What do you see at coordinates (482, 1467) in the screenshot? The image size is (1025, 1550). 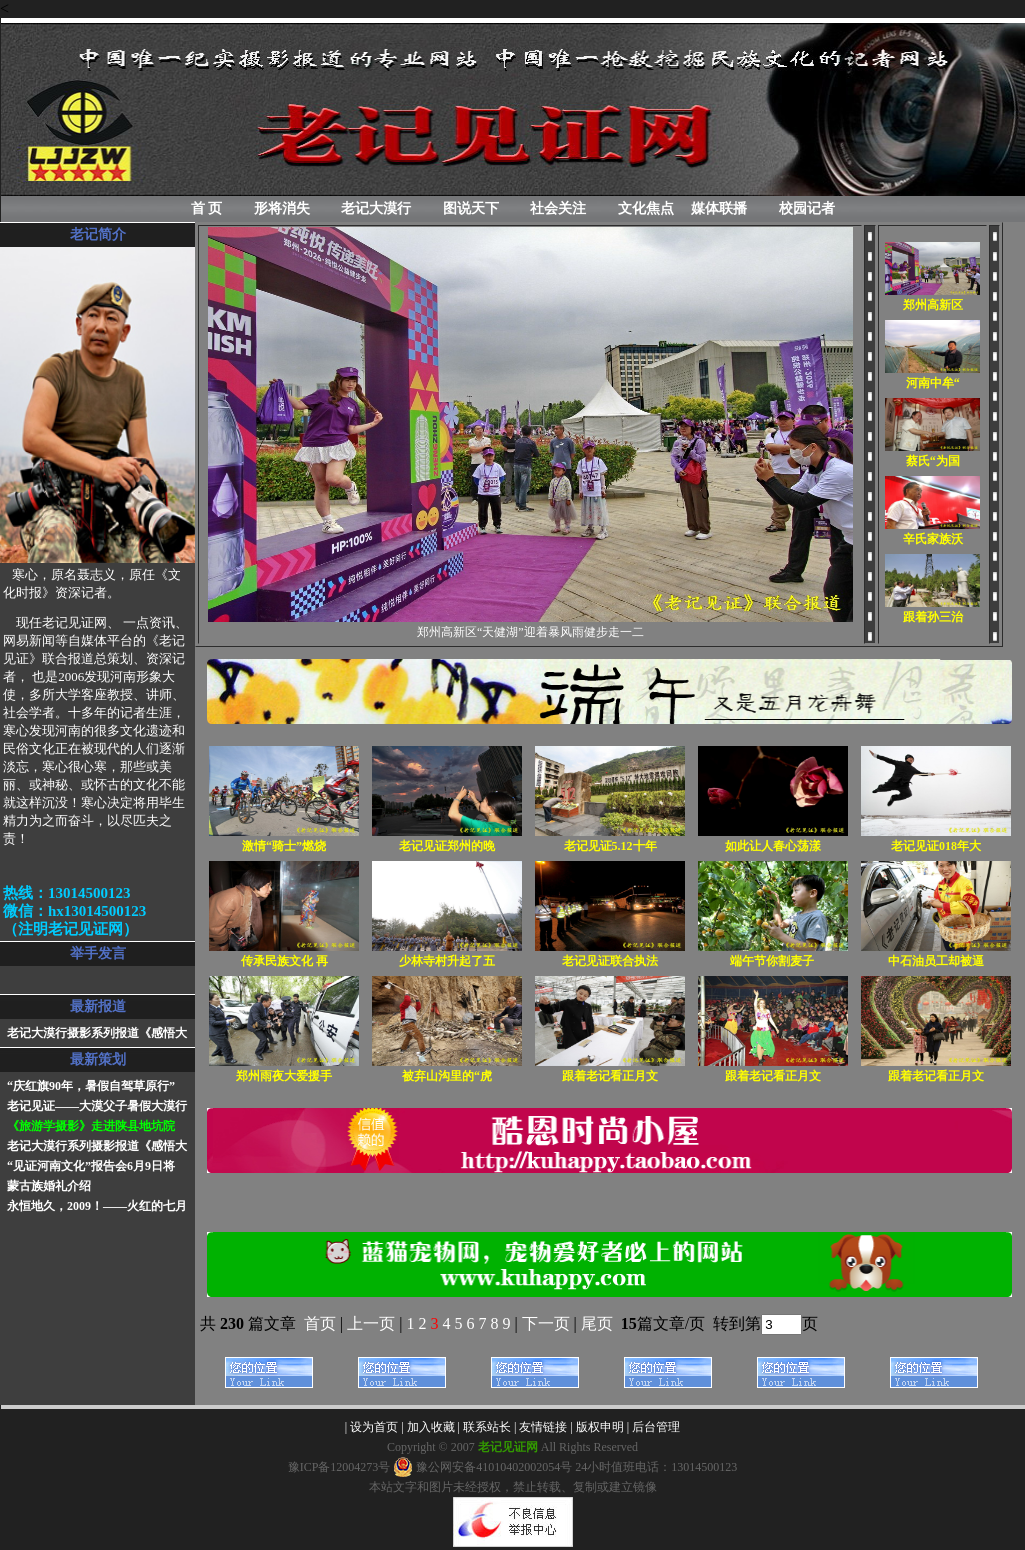 I see `豫公网安备41010402002054号` at bounding box center [482, 1467].